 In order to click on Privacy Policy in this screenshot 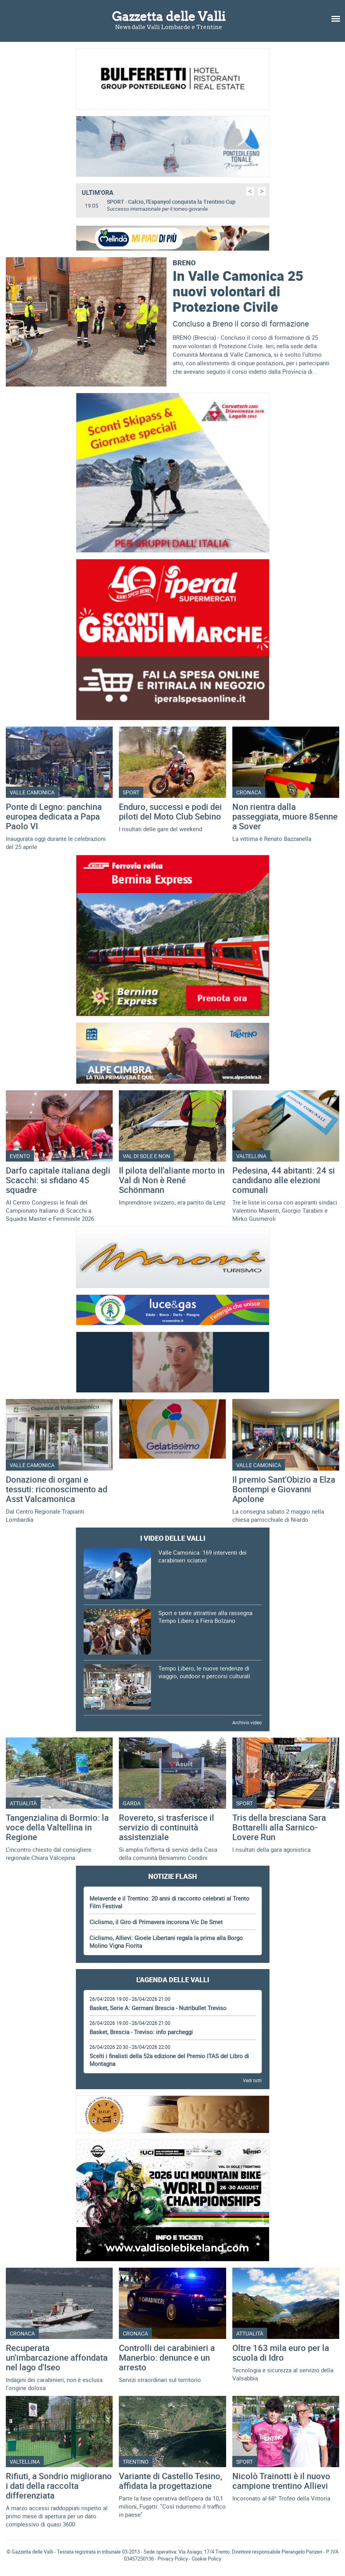, I will do `click(173, 2558)`.